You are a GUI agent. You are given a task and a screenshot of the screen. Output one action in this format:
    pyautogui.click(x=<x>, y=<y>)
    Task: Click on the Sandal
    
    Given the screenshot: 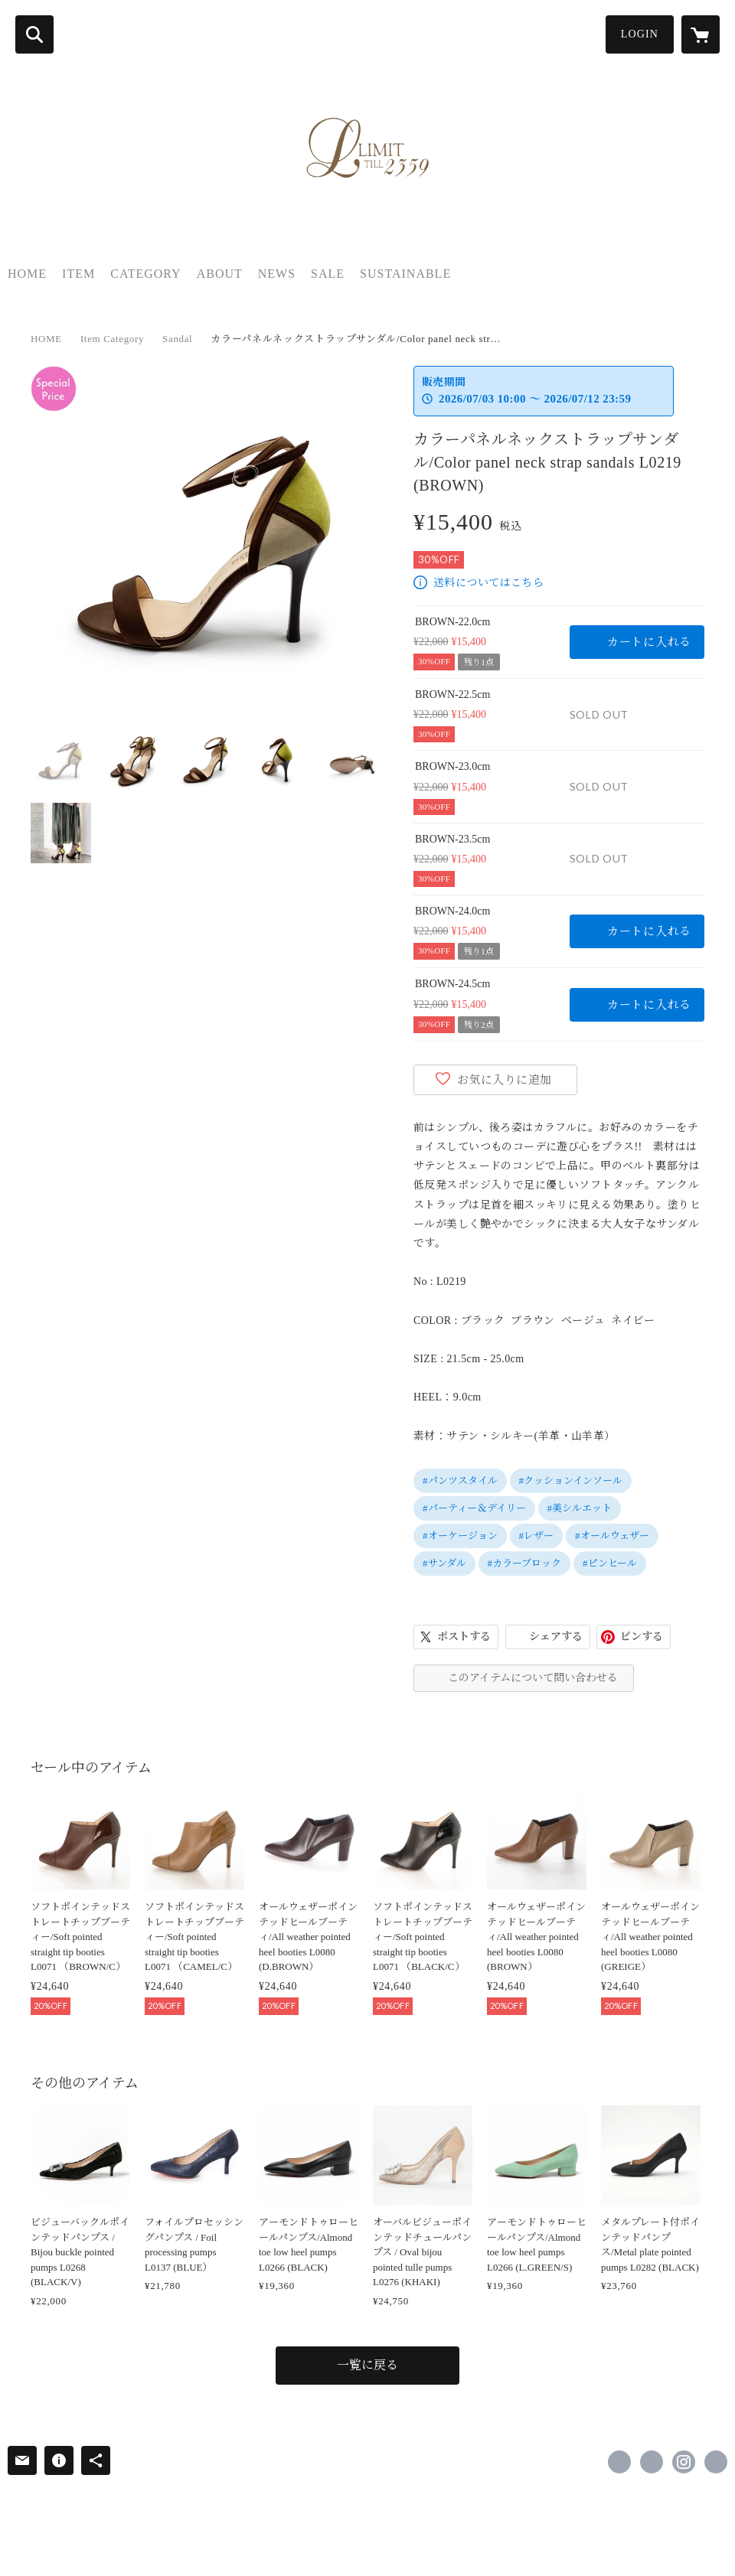 What is the action you would take?
    pyautogui.click(x=177, y=338)
    